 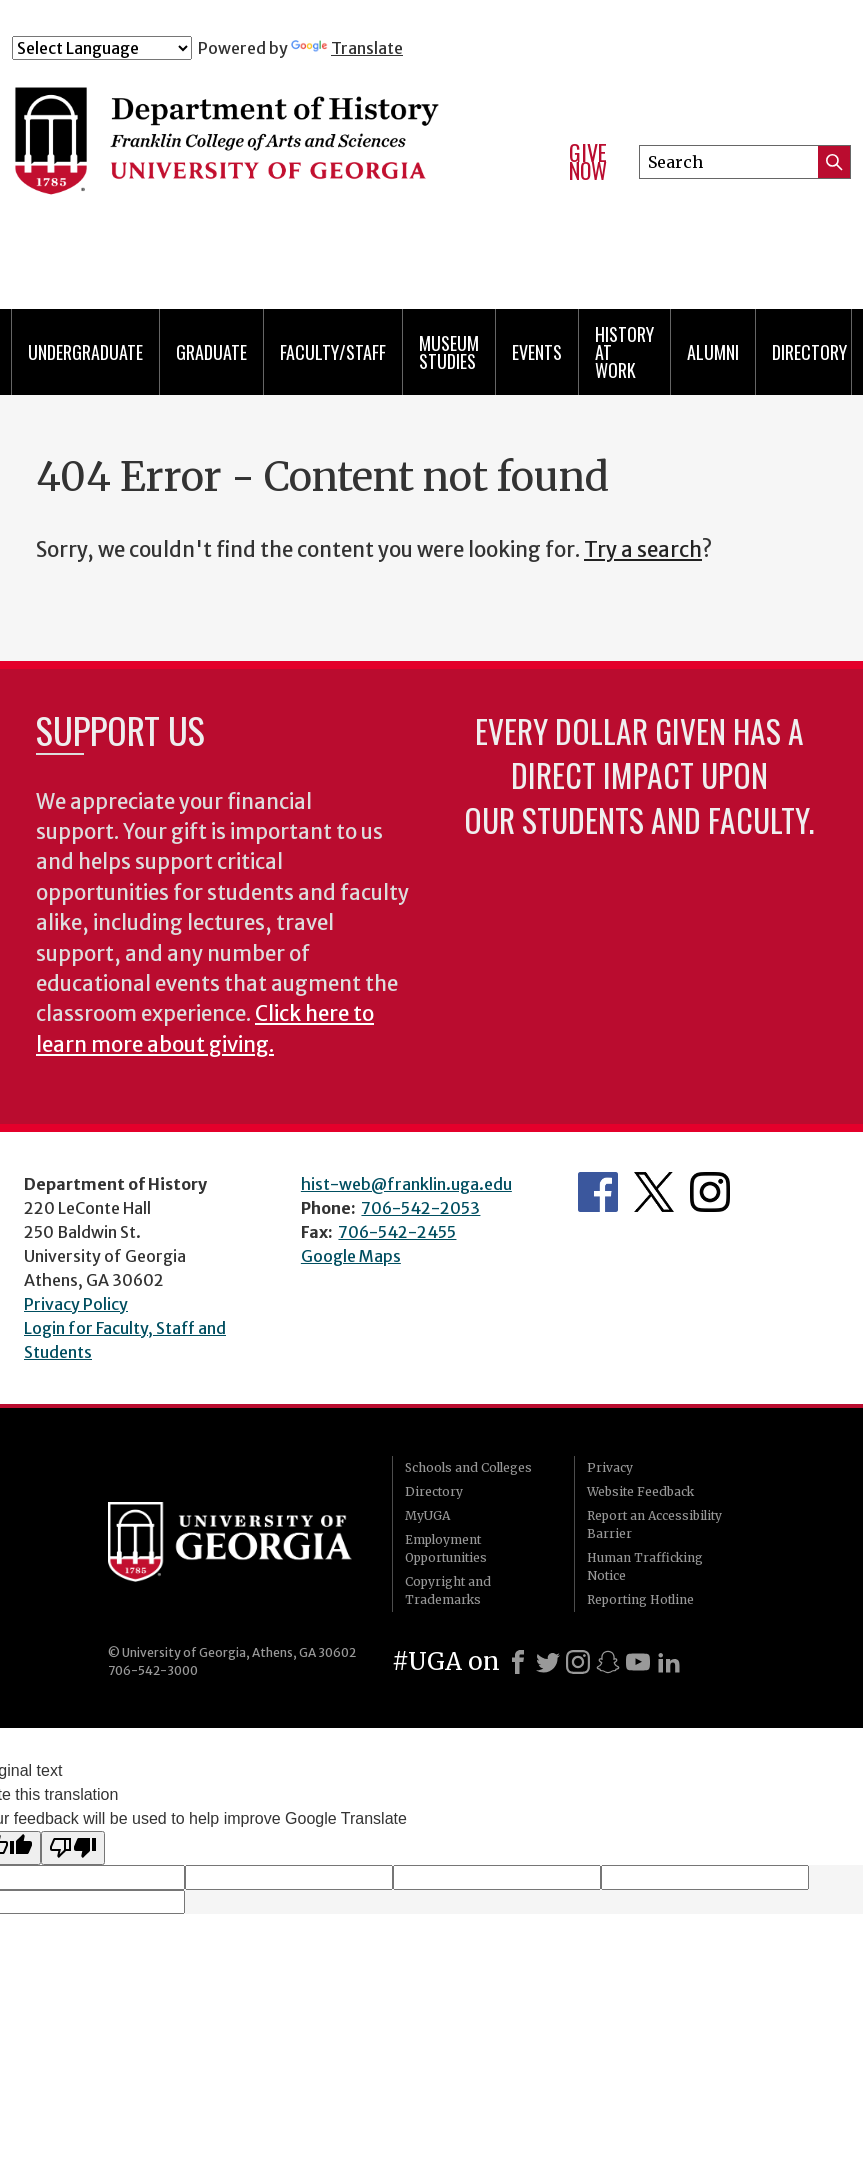 I want to click on Copyright and Trademarks, so click(x=448, y=1590).